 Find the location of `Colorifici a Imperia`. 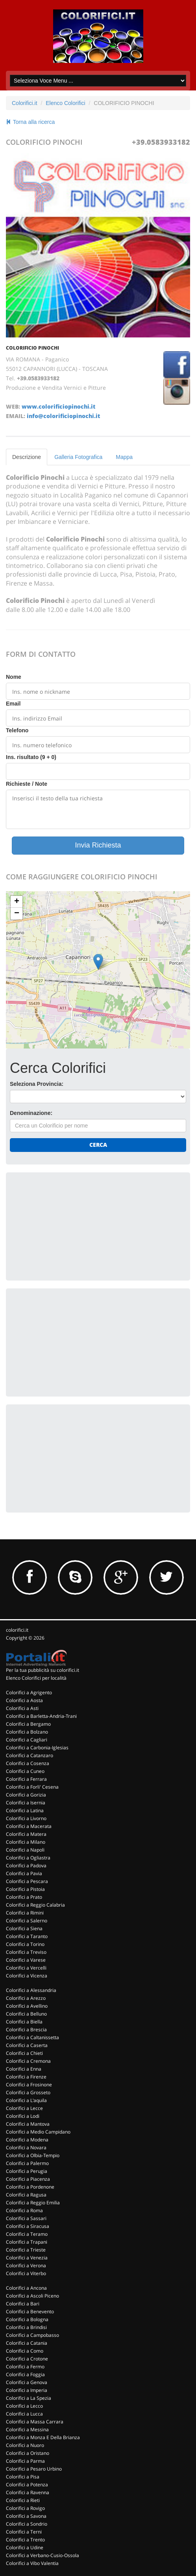

Colorifici a Imperia is located at coordinates (26, 2390).